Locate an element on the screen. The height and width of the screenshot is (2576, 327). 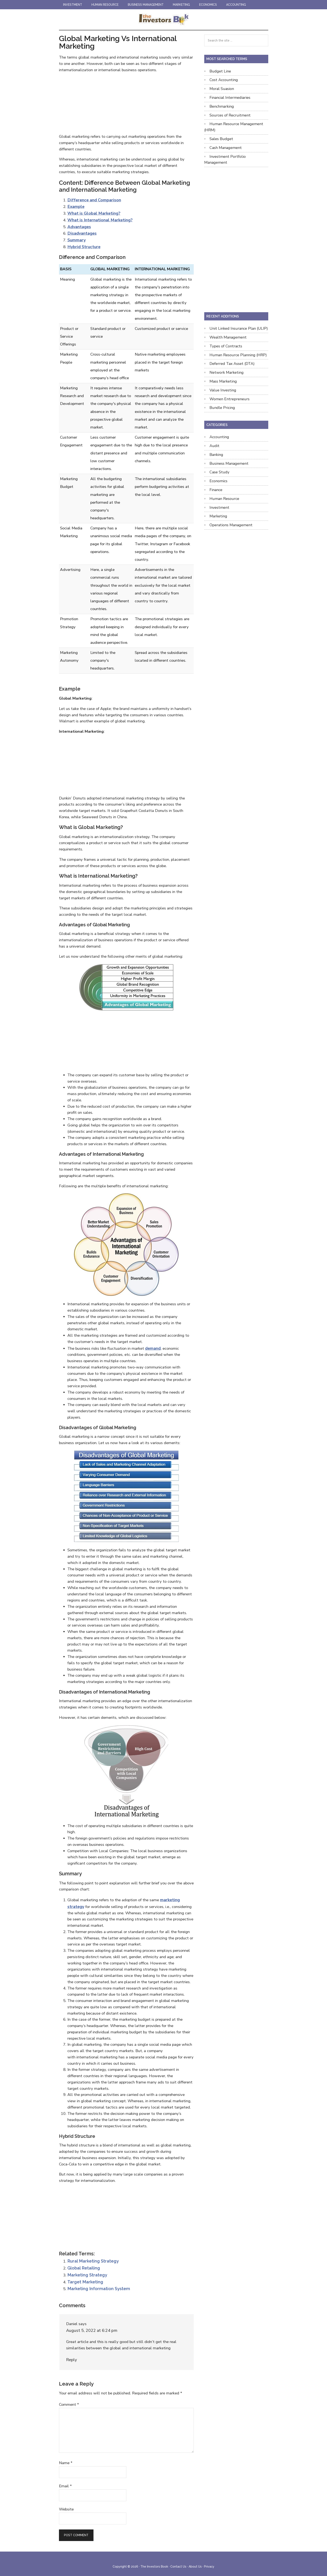
Summary is located at coordinates (76, 237).